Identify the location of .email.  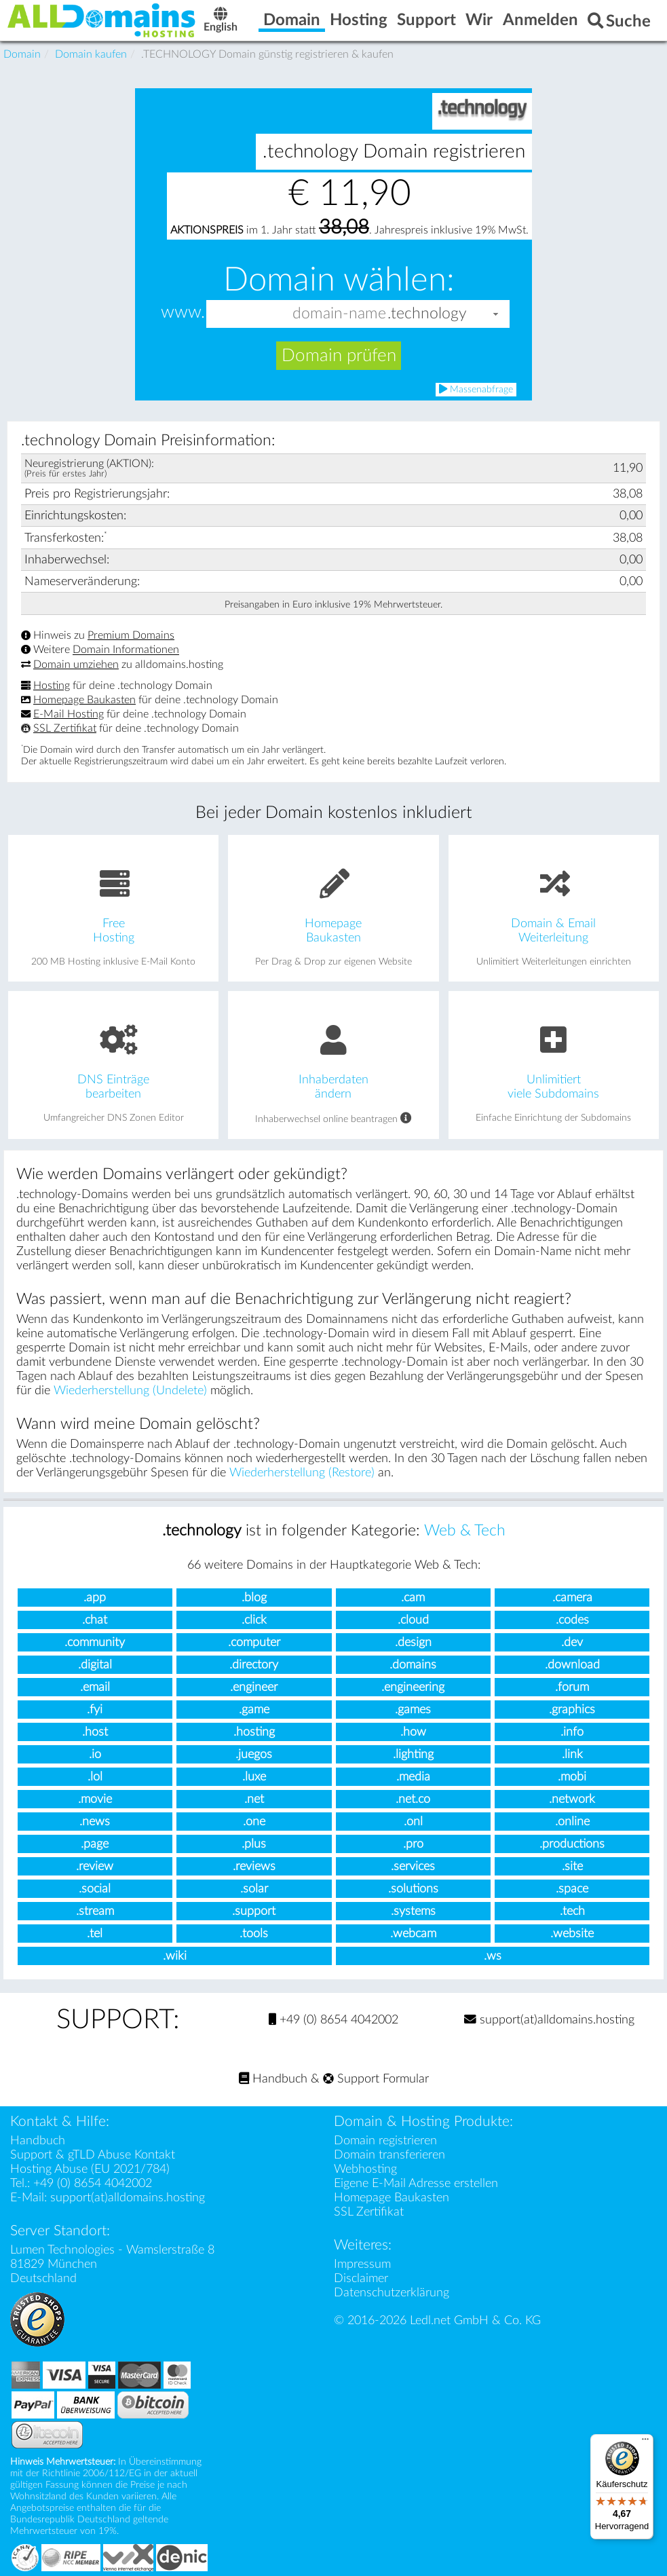
(95, 1687).